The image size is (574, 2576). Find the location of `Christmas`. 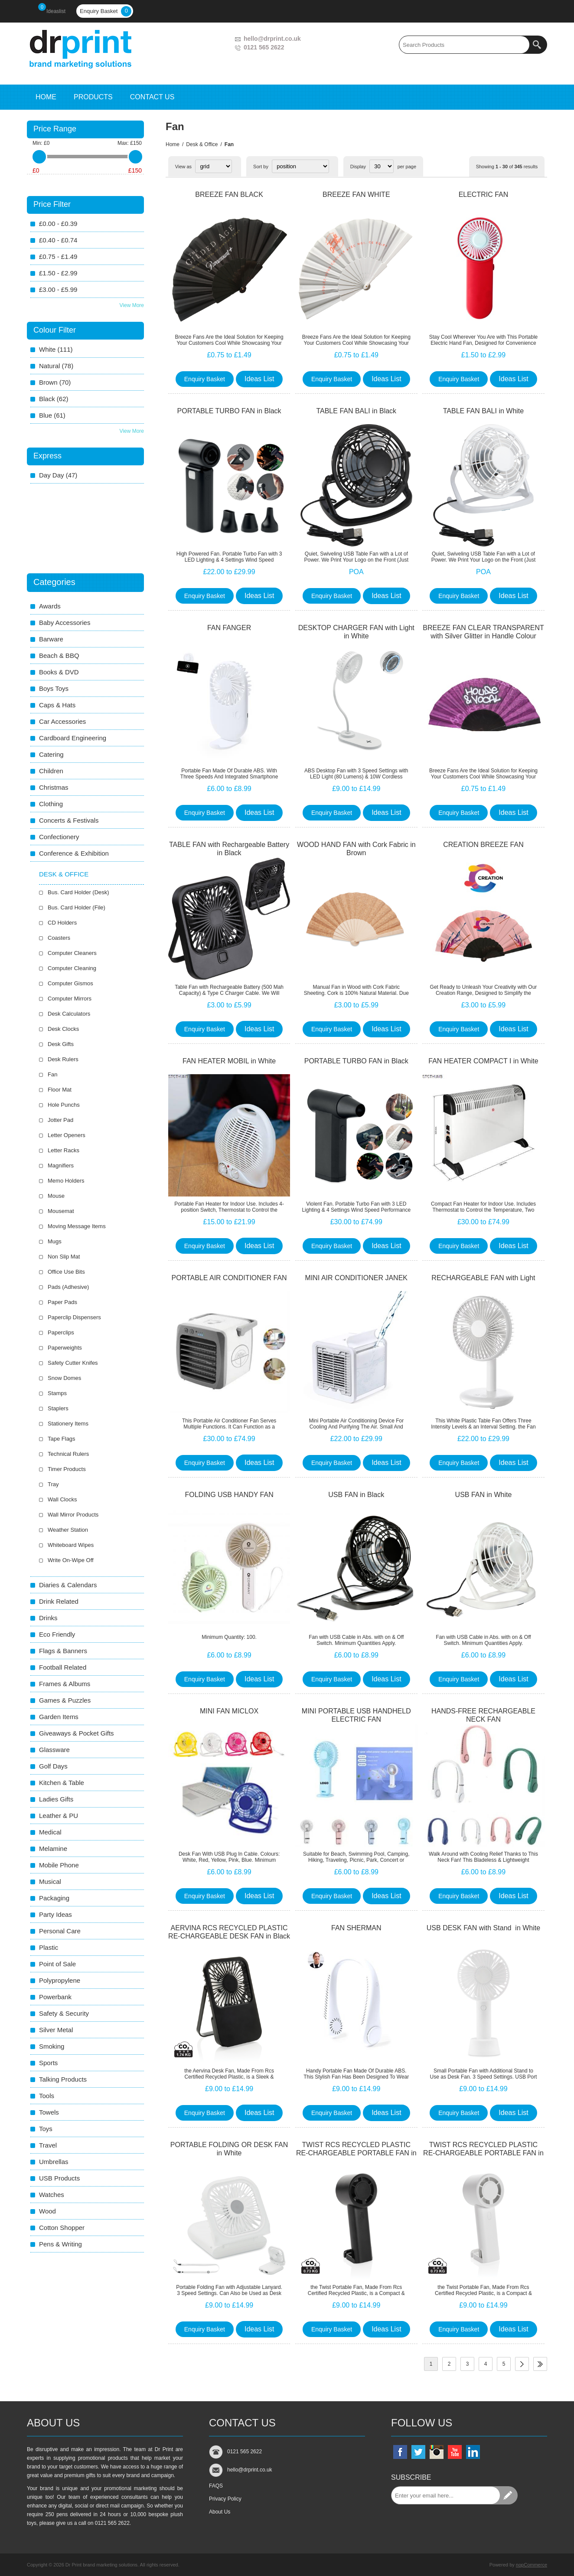

Christmas is located at coordinates (53, 787).